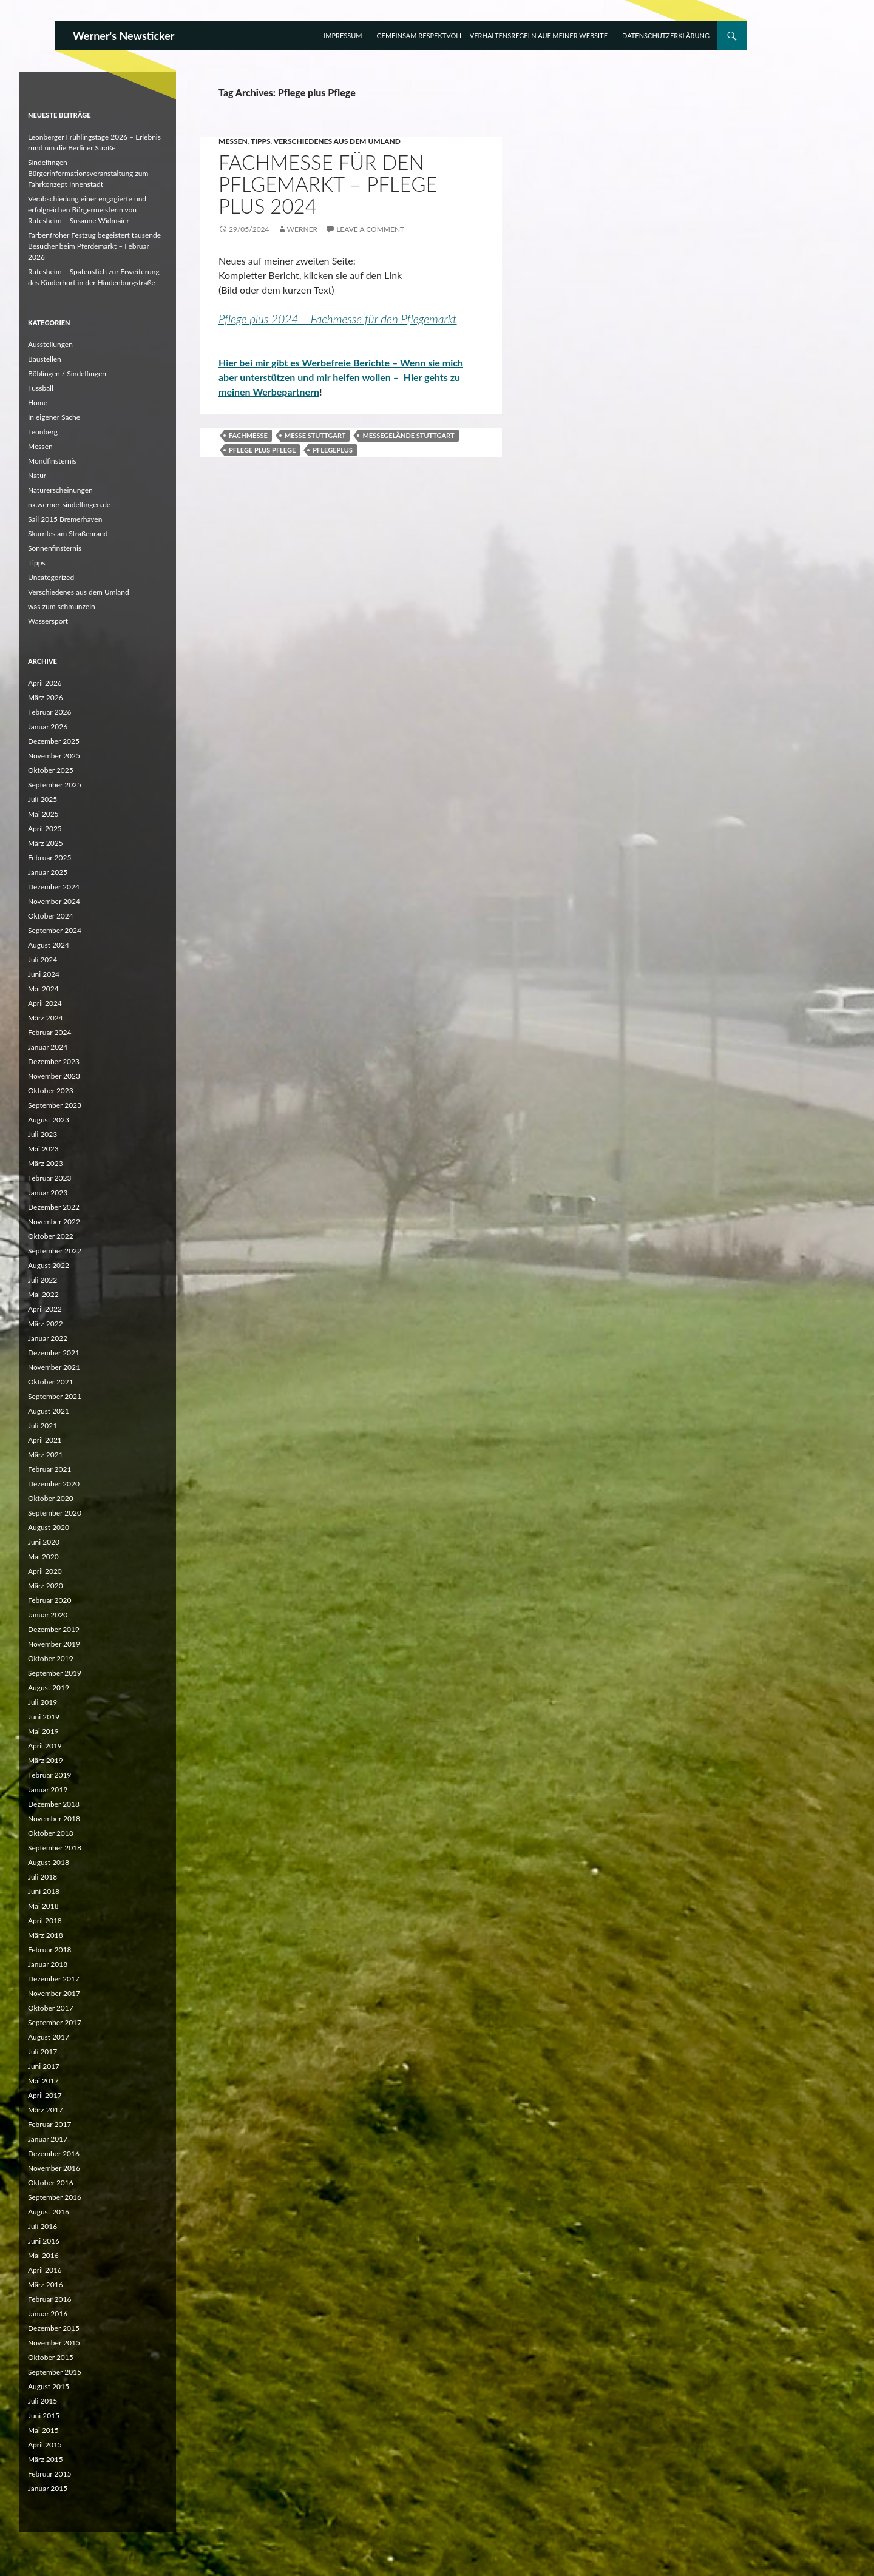  I want to click on April 2024, so click(45, 1003).